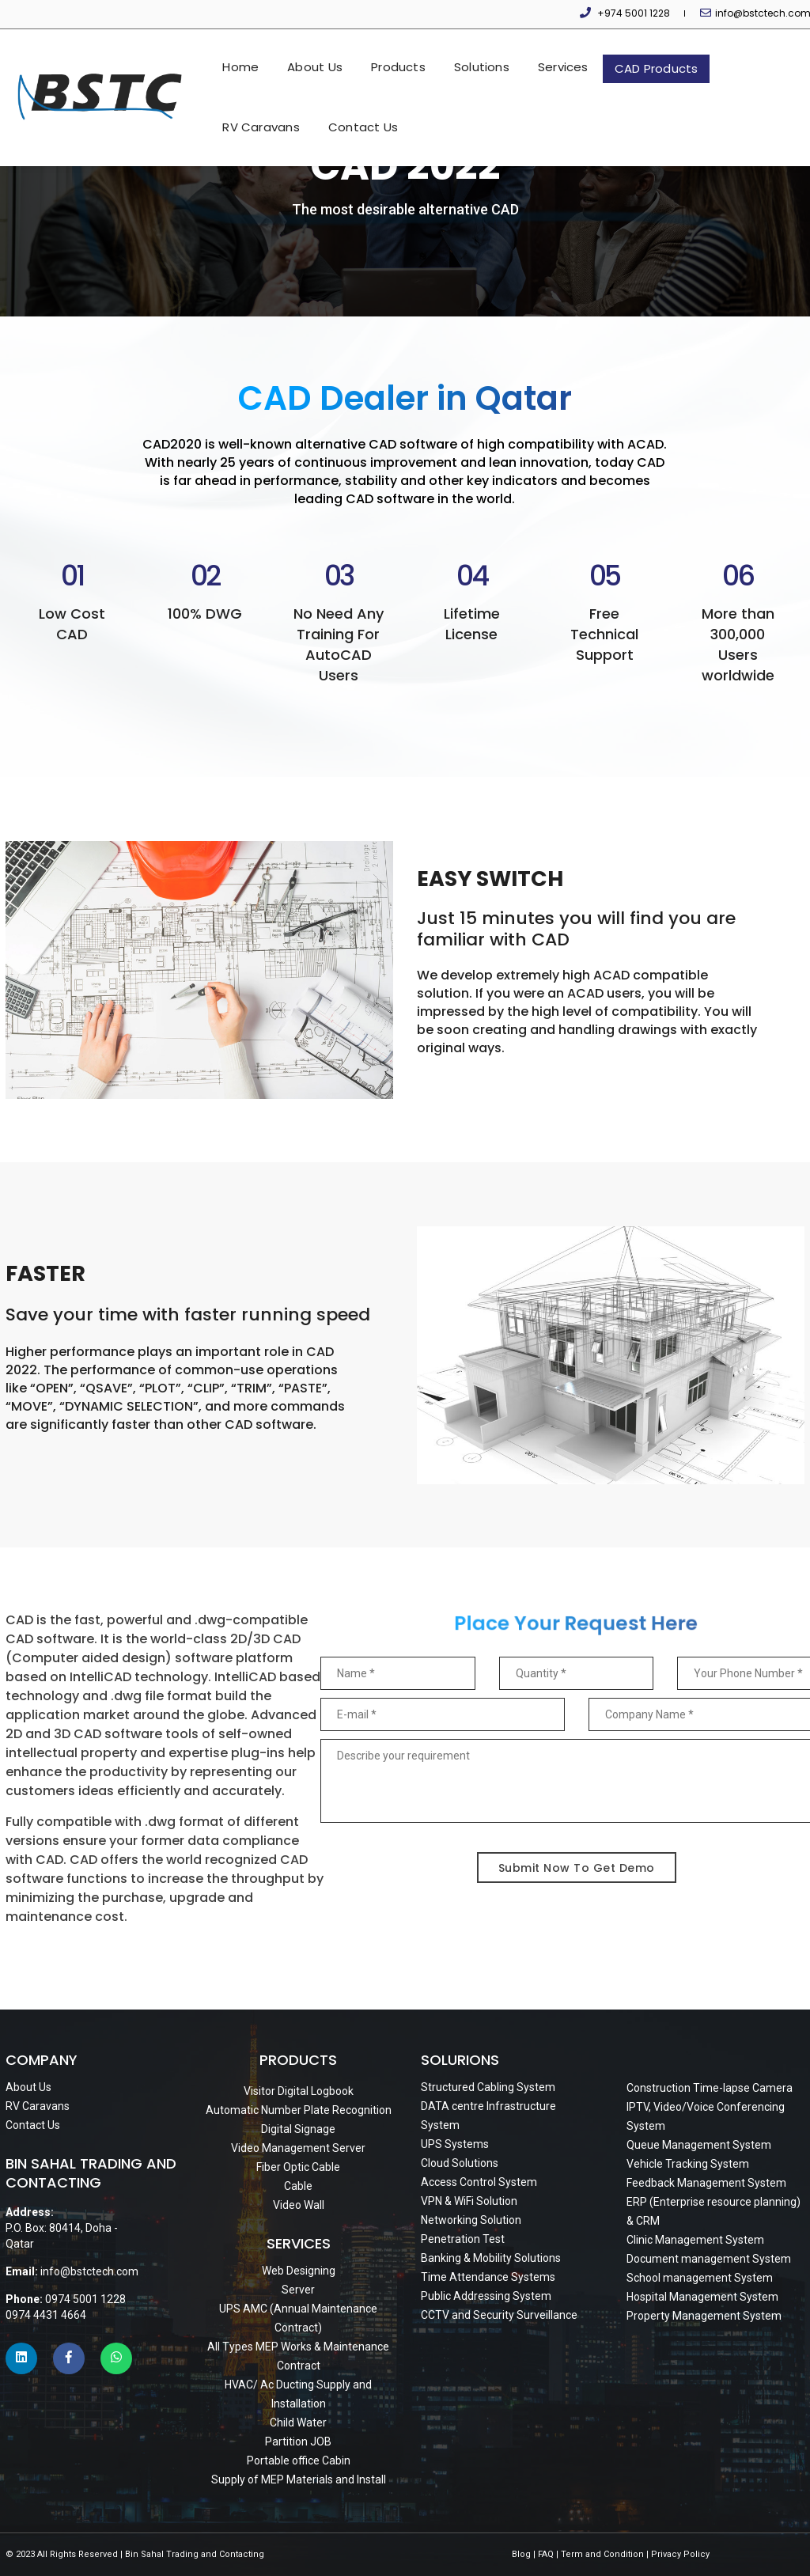 The height and width of the screenshot is (2576, 810). I want to click on Child Water, so click(298, 2422).